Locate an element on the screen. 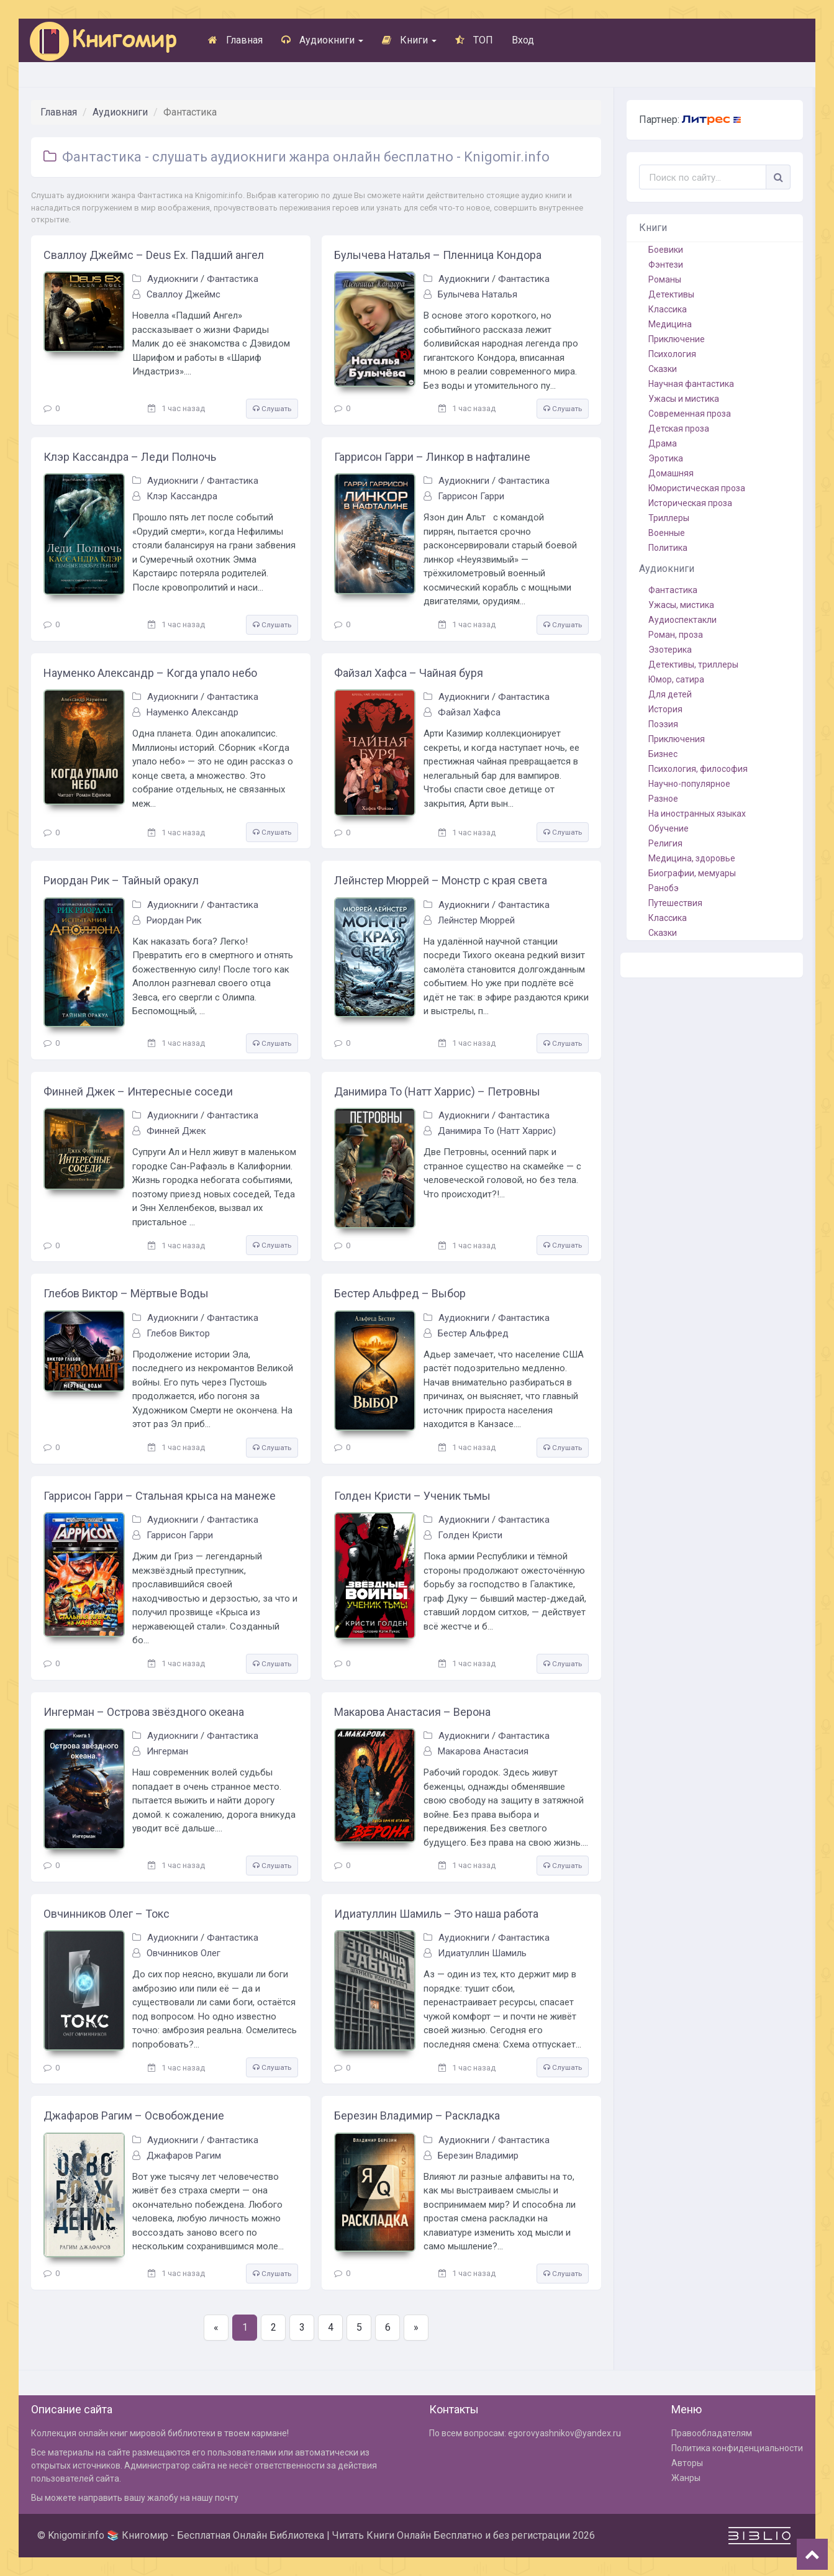 This screenshot has width=834, height=2576. Джафаров Рагим – Освобождение is located at coordinates (133, 2115).